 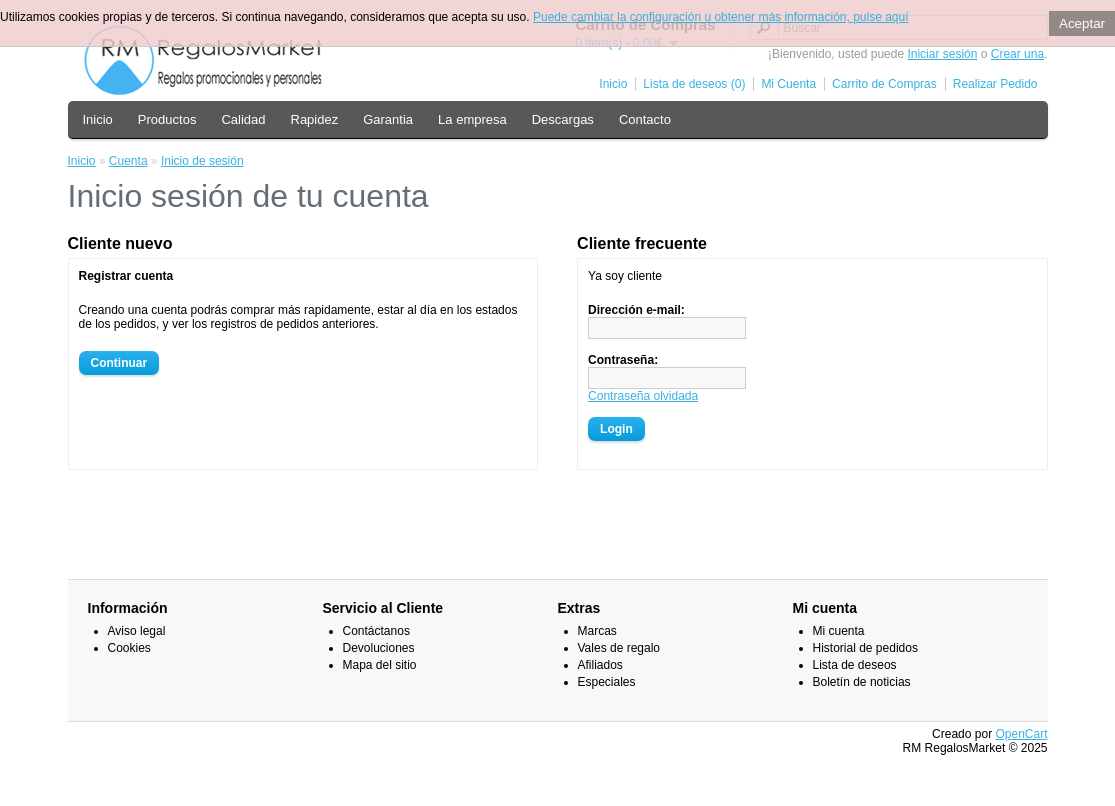 I want to click on Mi cuenta, so click(x=839, y=631).